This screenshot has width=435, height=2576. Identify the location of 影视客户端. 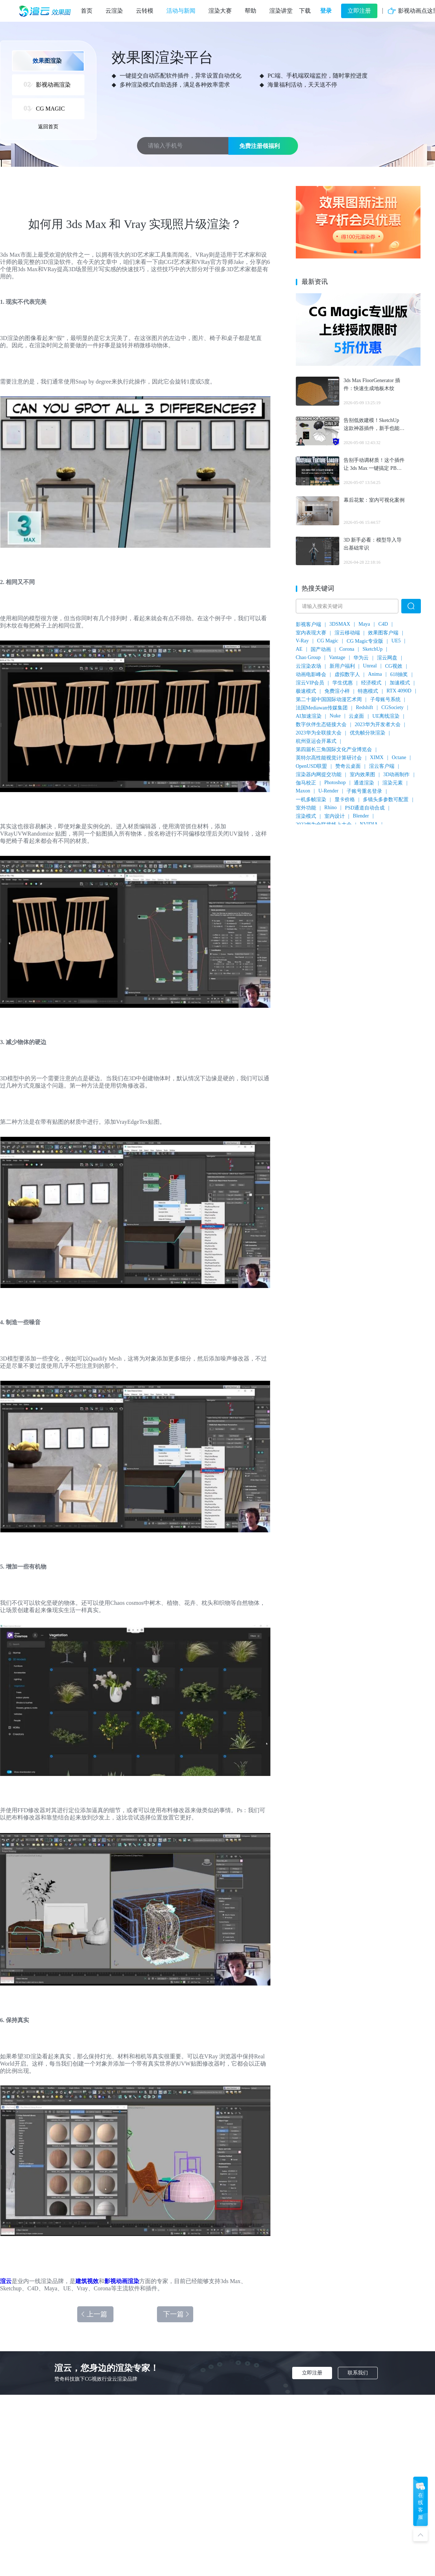
(308, 624).